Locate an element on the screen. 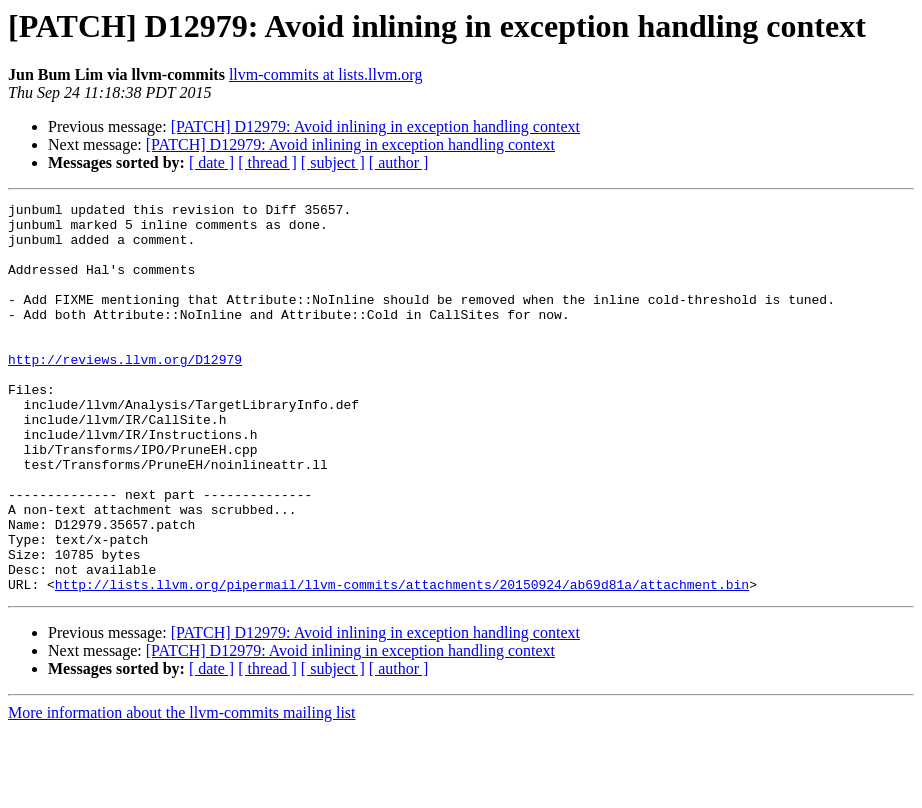  [ date ] is located at coordinates (211, 162).